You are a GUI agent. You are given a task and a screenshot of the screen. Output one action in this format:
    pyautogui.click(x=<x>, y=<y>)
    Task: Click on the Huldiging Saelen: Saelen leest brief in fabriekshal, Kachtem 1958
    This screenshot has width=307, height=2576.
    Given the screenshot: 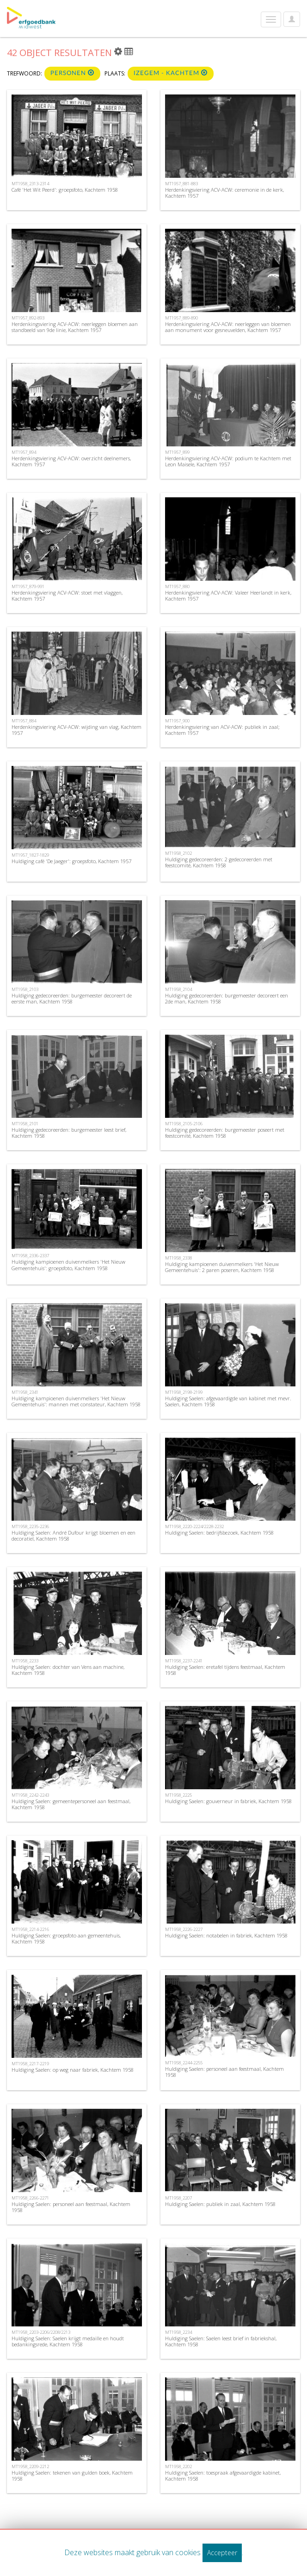 What is the action you would take?
    pyautogui.click(x=220, y=2341)
    